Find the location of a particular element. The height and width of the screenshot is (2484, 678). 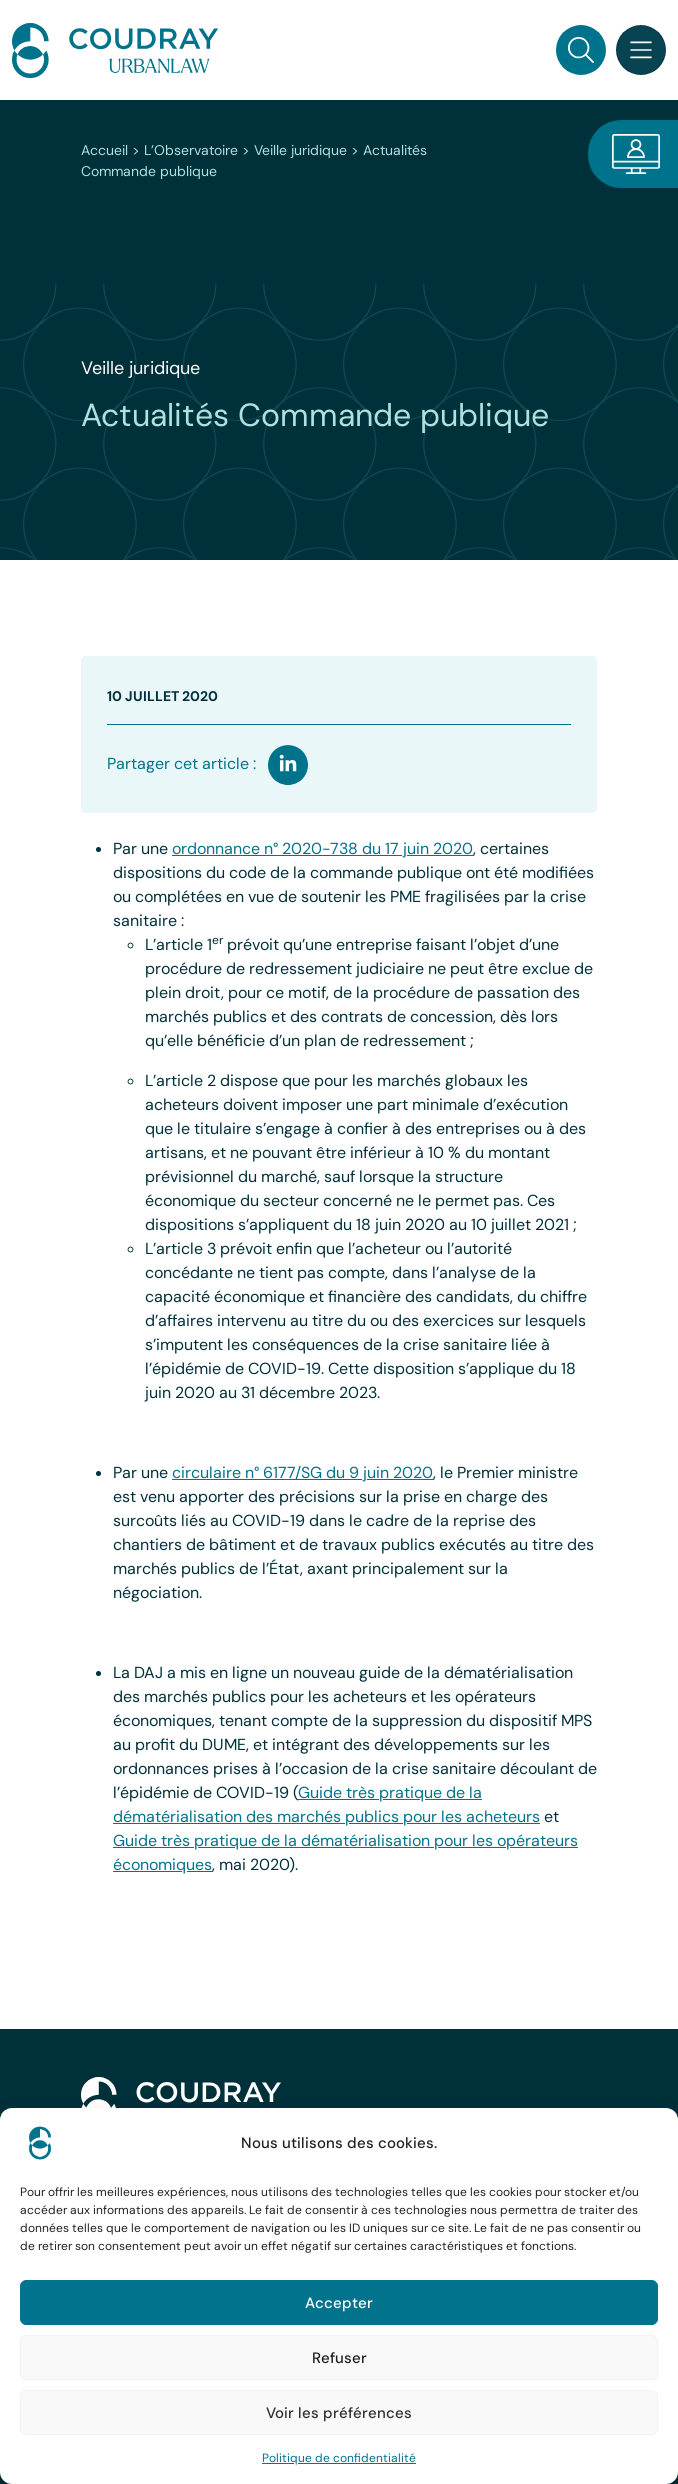

ordonnance n° 2020-738 du 17 juin 2020 is located at coordinates (322, 848).